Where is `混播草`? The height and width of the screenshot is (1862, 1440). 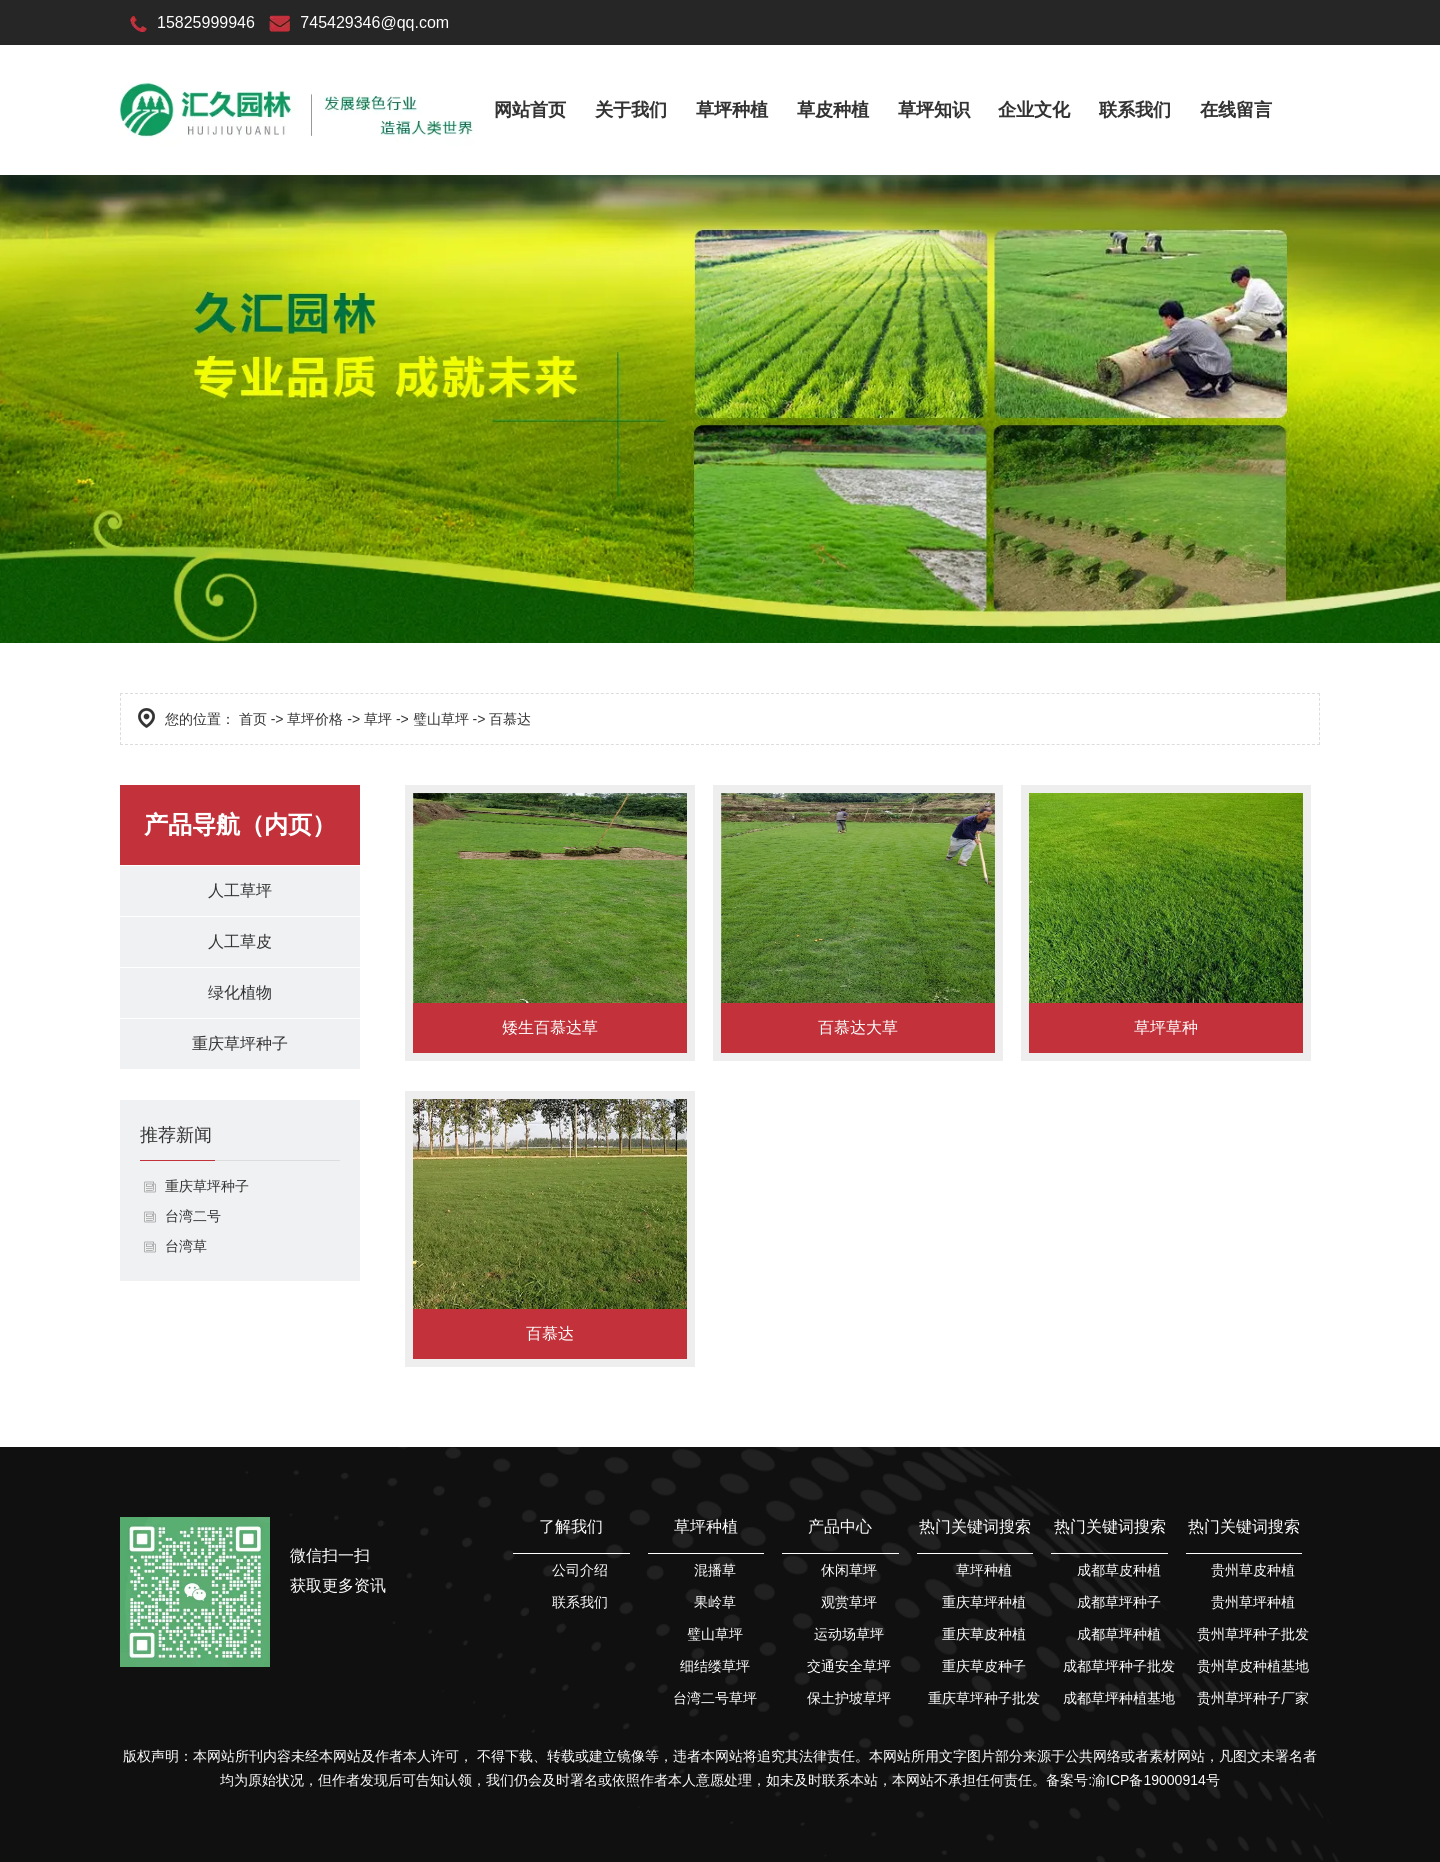
混播草 is located at coordinates (715, 1570).